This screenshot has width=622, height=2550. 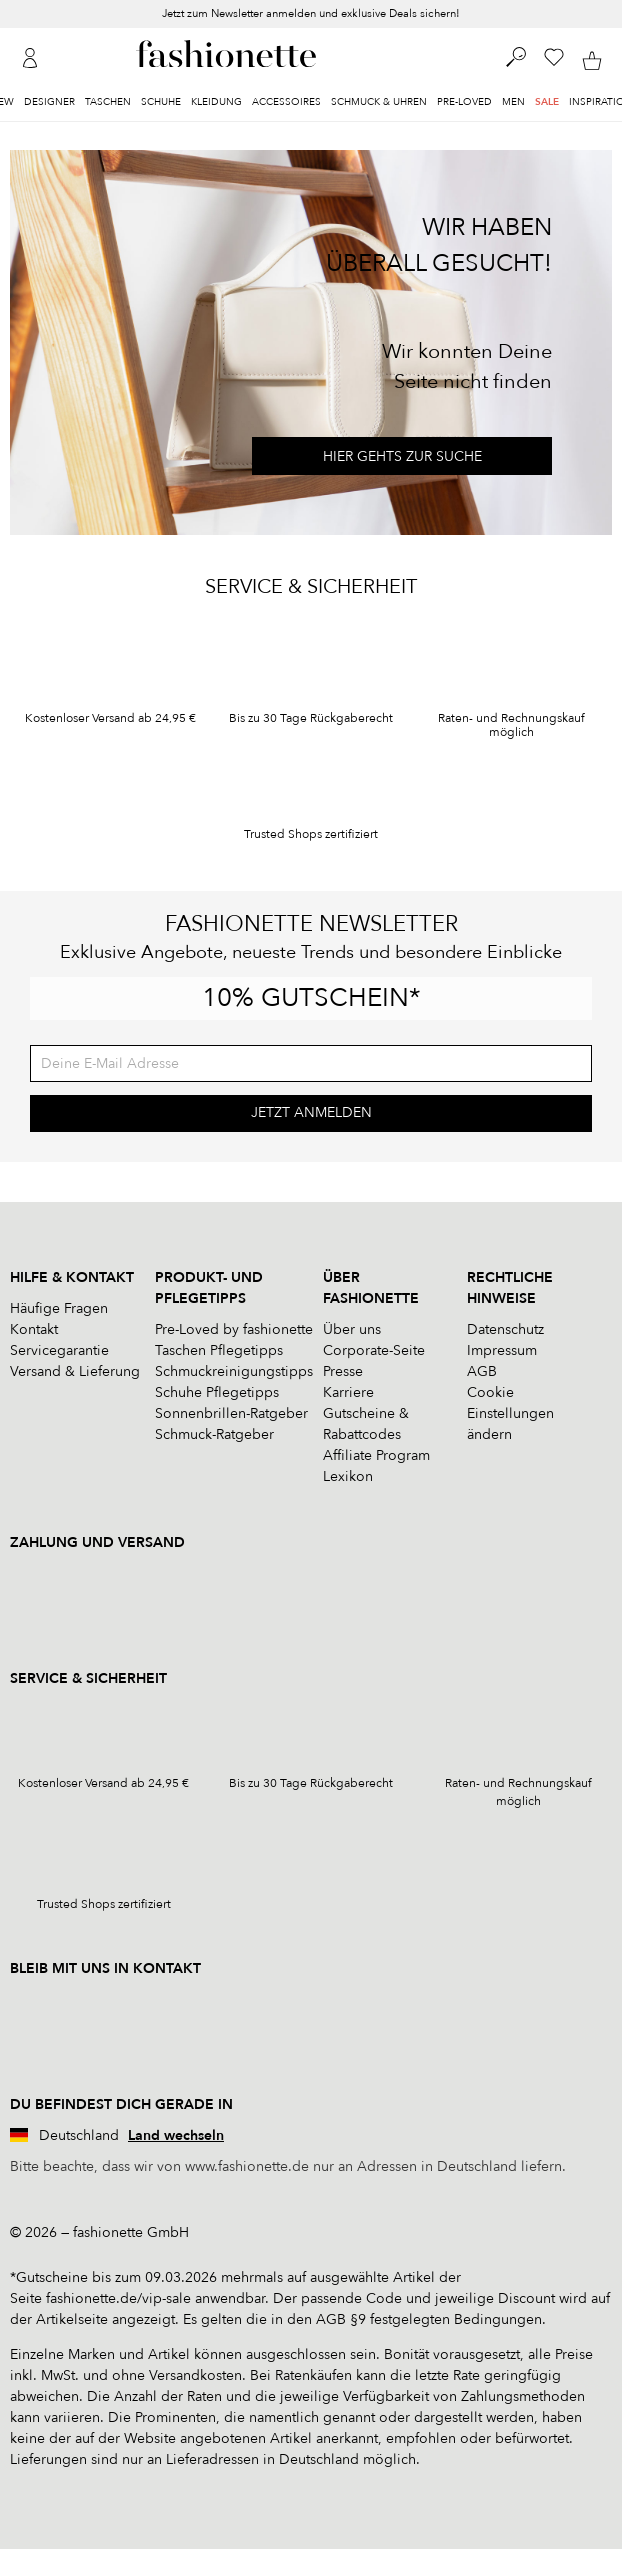 I want to click on Datenschutz, so click(x=505, y=1329).